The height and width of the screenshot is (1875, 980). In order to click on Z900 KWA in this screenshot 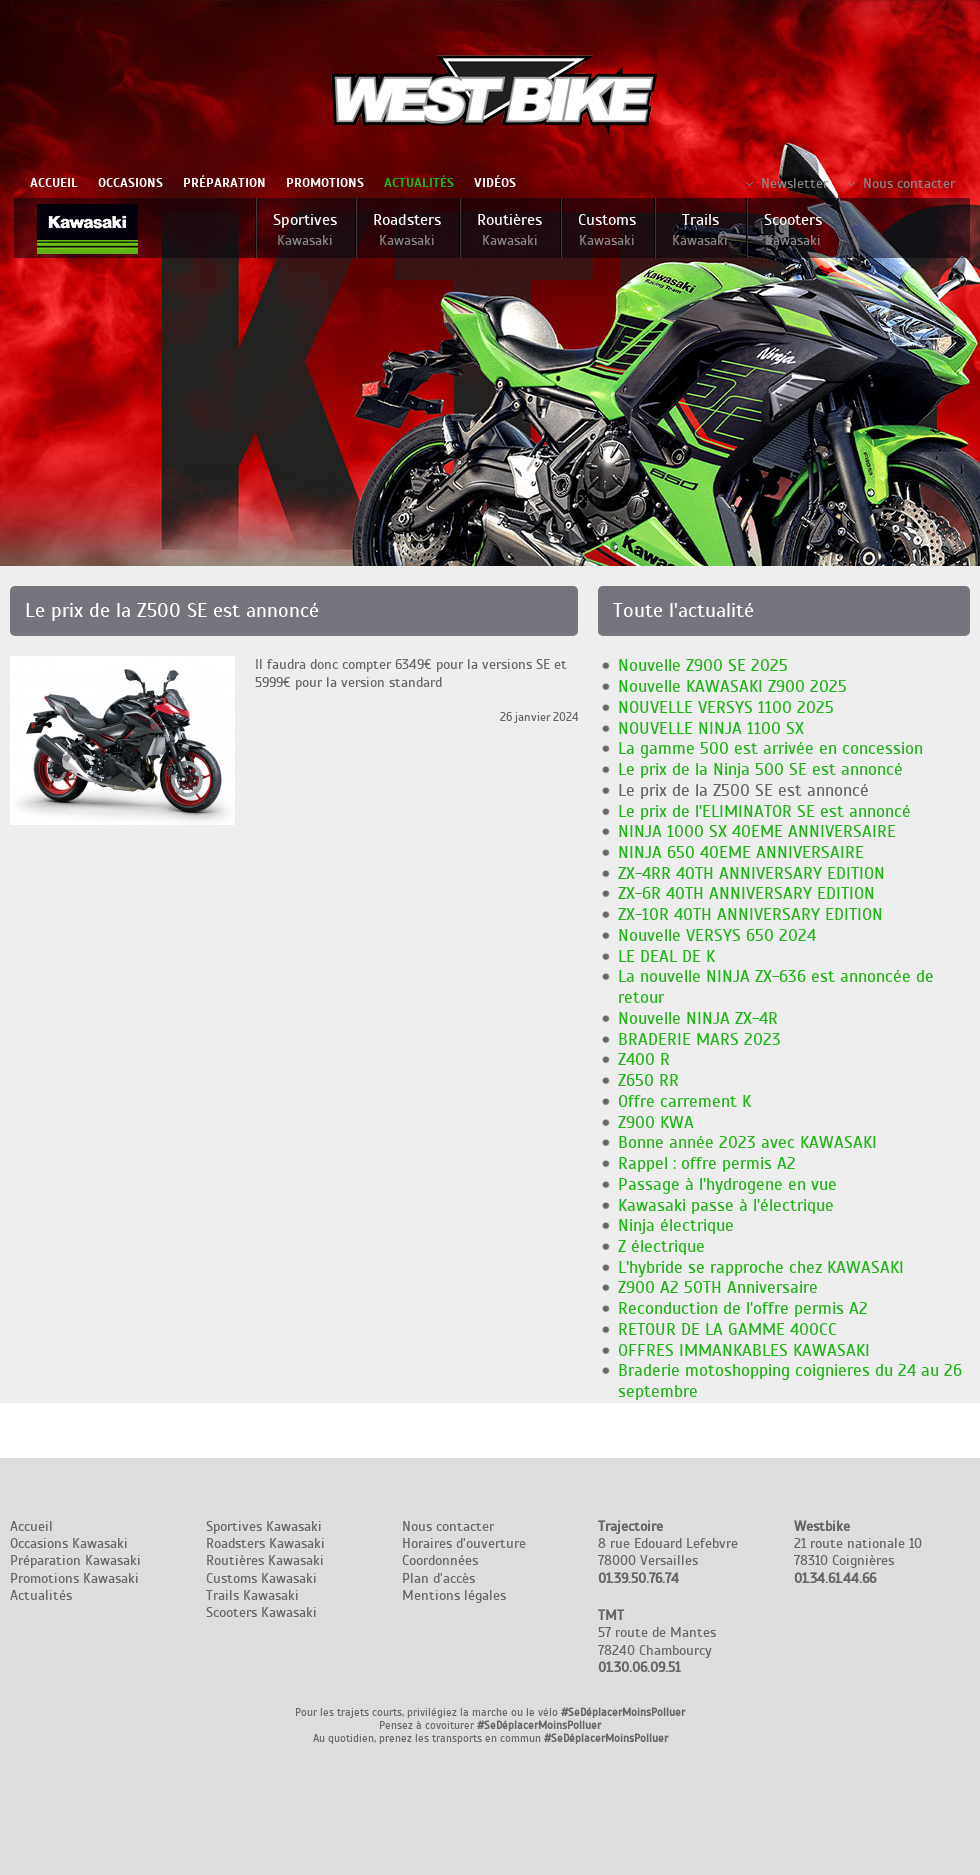, I will do `click(656, 1122)`.